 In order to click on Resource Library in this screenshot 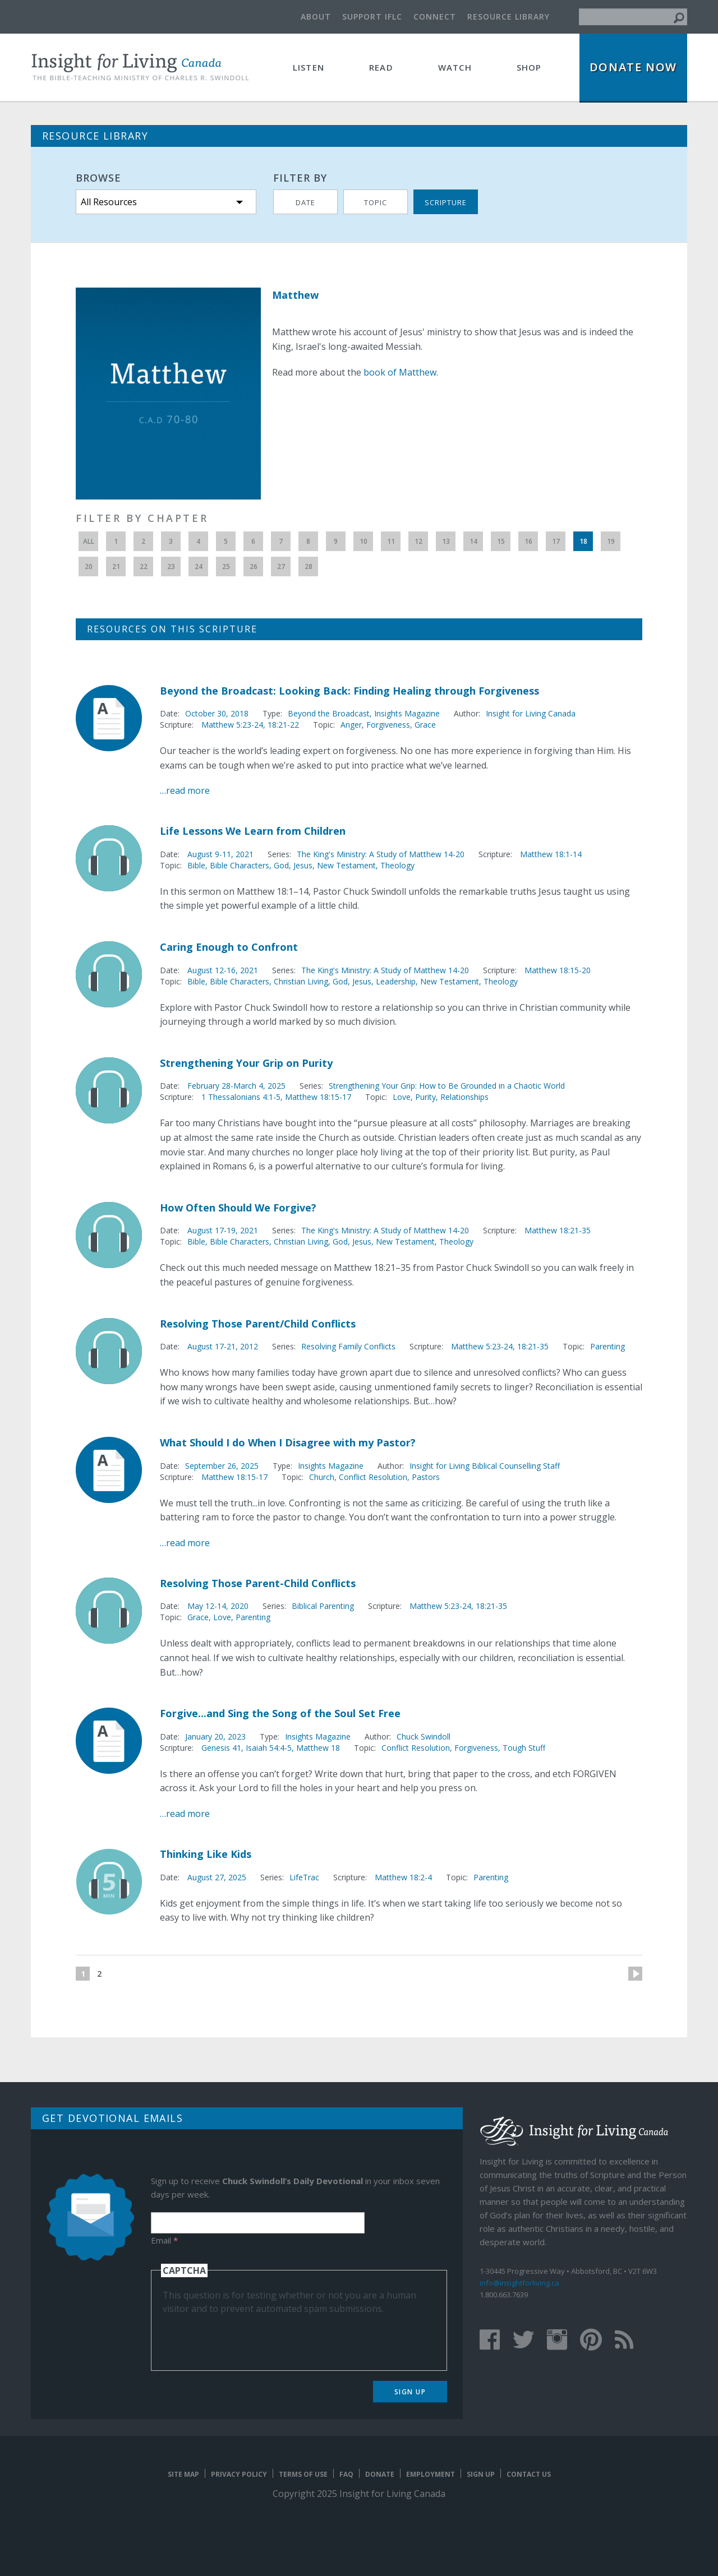, I will do `click(508, 16)`.